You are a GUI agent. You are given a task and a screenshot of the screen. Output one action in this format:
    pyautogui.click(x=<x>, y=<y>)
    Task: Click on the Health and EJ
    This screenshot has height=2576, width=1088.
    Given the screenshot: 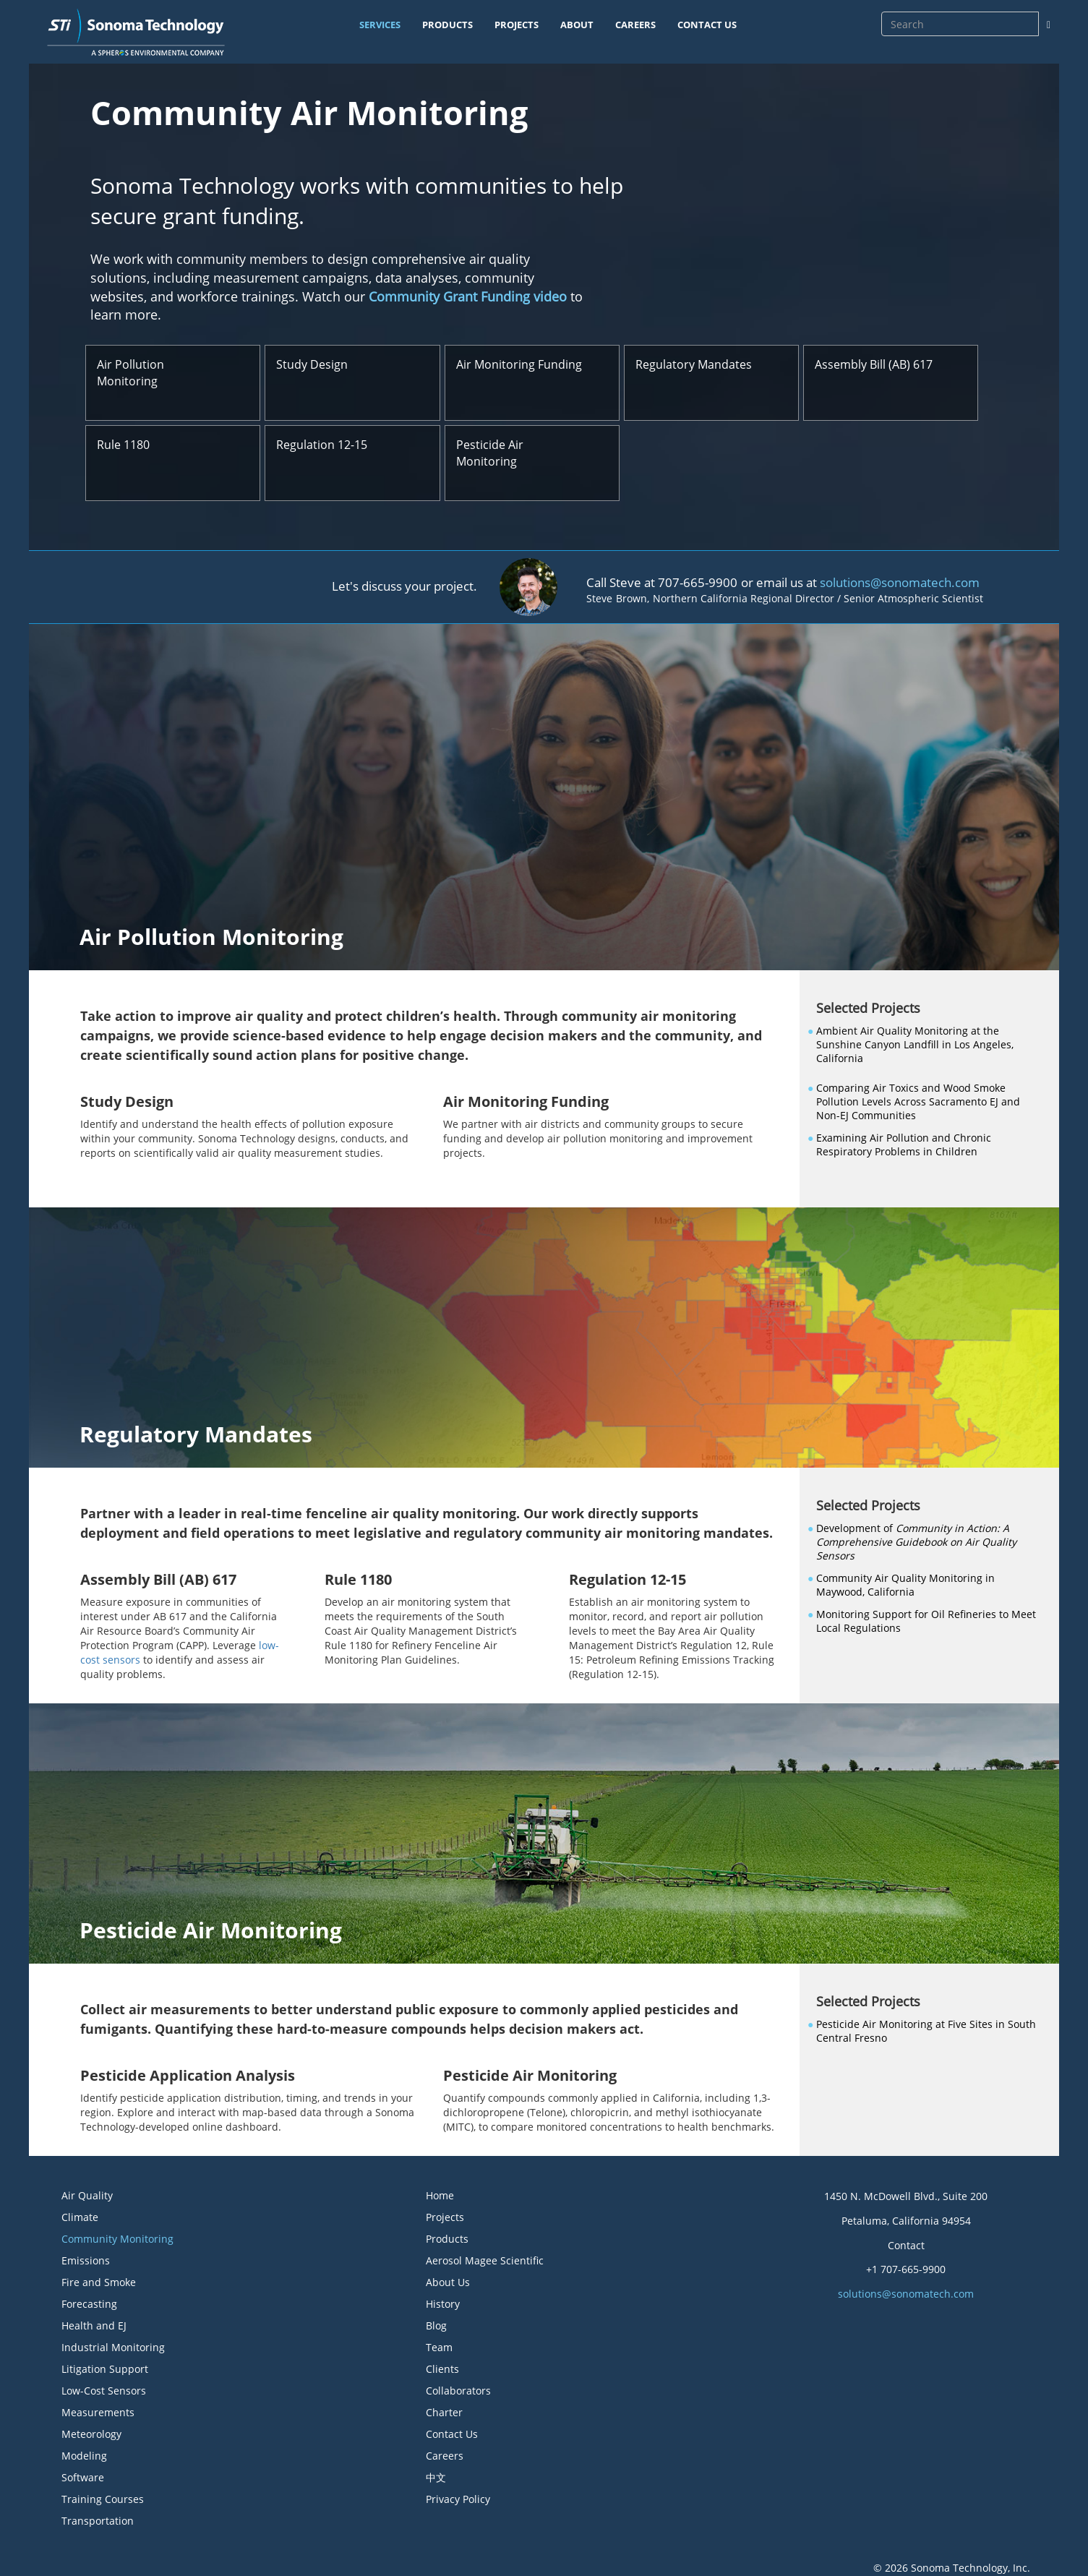 What is the action you would take?
    pyautogui.click(x=94, y=2325)
    